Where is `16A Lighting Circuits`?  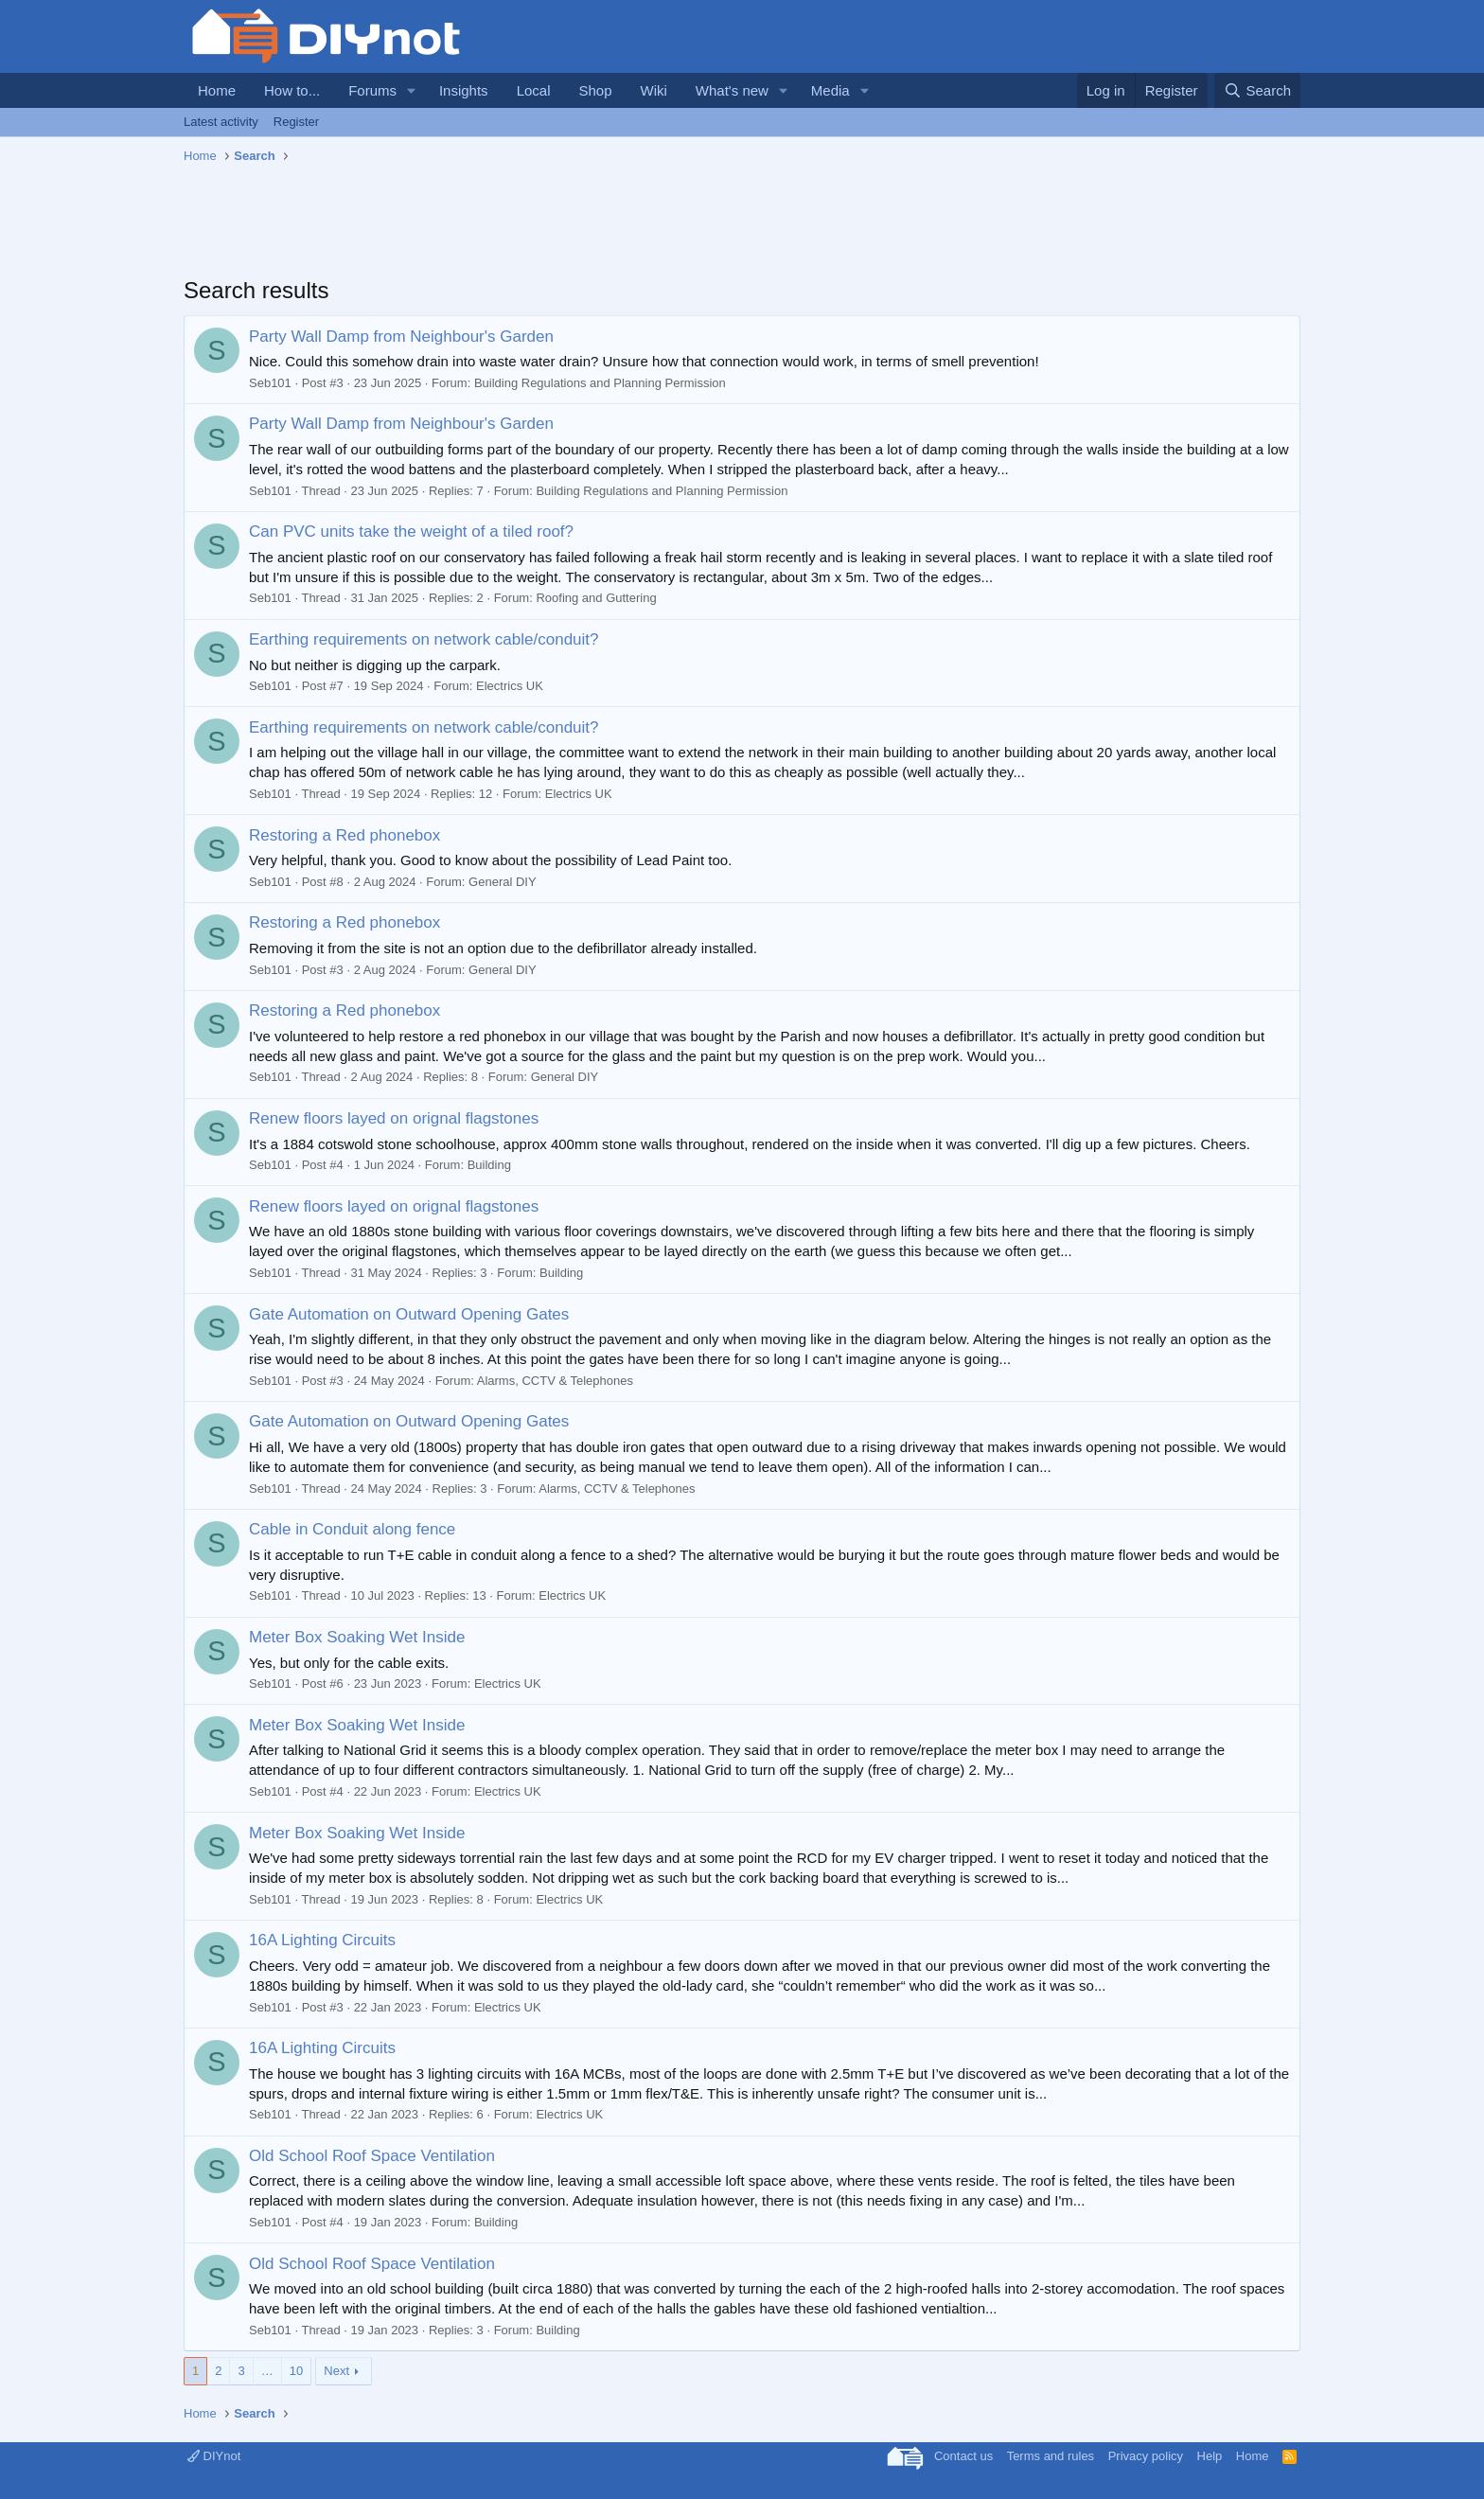
16A Lighting Circuits is located at coordinates (322, 1940).